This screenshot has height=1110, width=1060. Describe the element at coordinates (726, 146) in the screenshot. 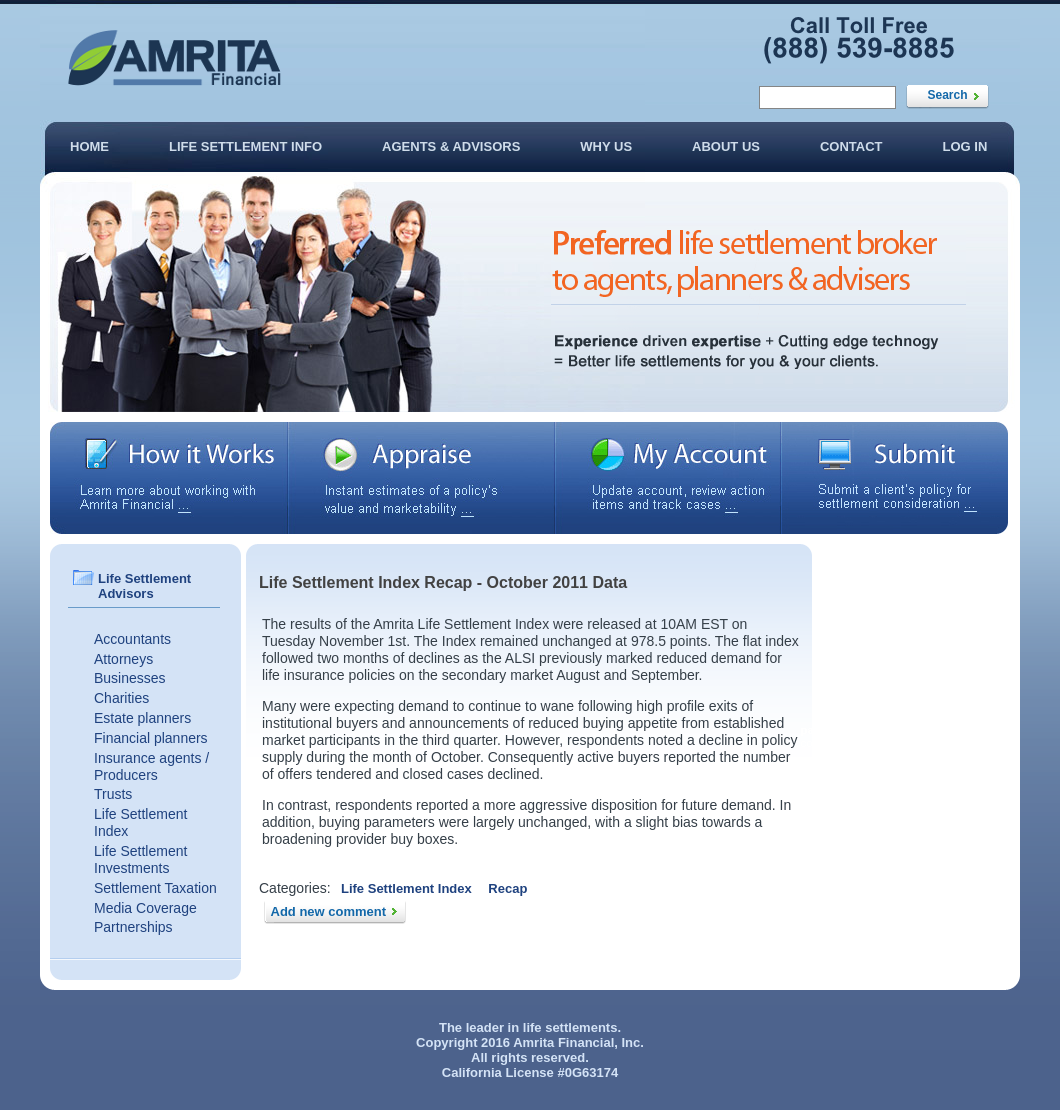

I see `About Us` at that location.